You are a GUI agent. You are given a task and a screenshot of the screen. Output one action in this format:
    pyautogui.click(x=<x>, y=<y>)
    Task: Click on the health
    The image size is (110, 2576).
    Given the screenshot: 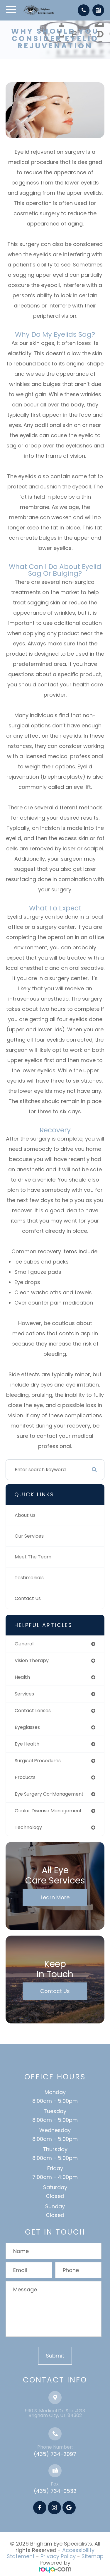 What is the action you would take?
    pyautogui.click(x=22, y=1677)
    